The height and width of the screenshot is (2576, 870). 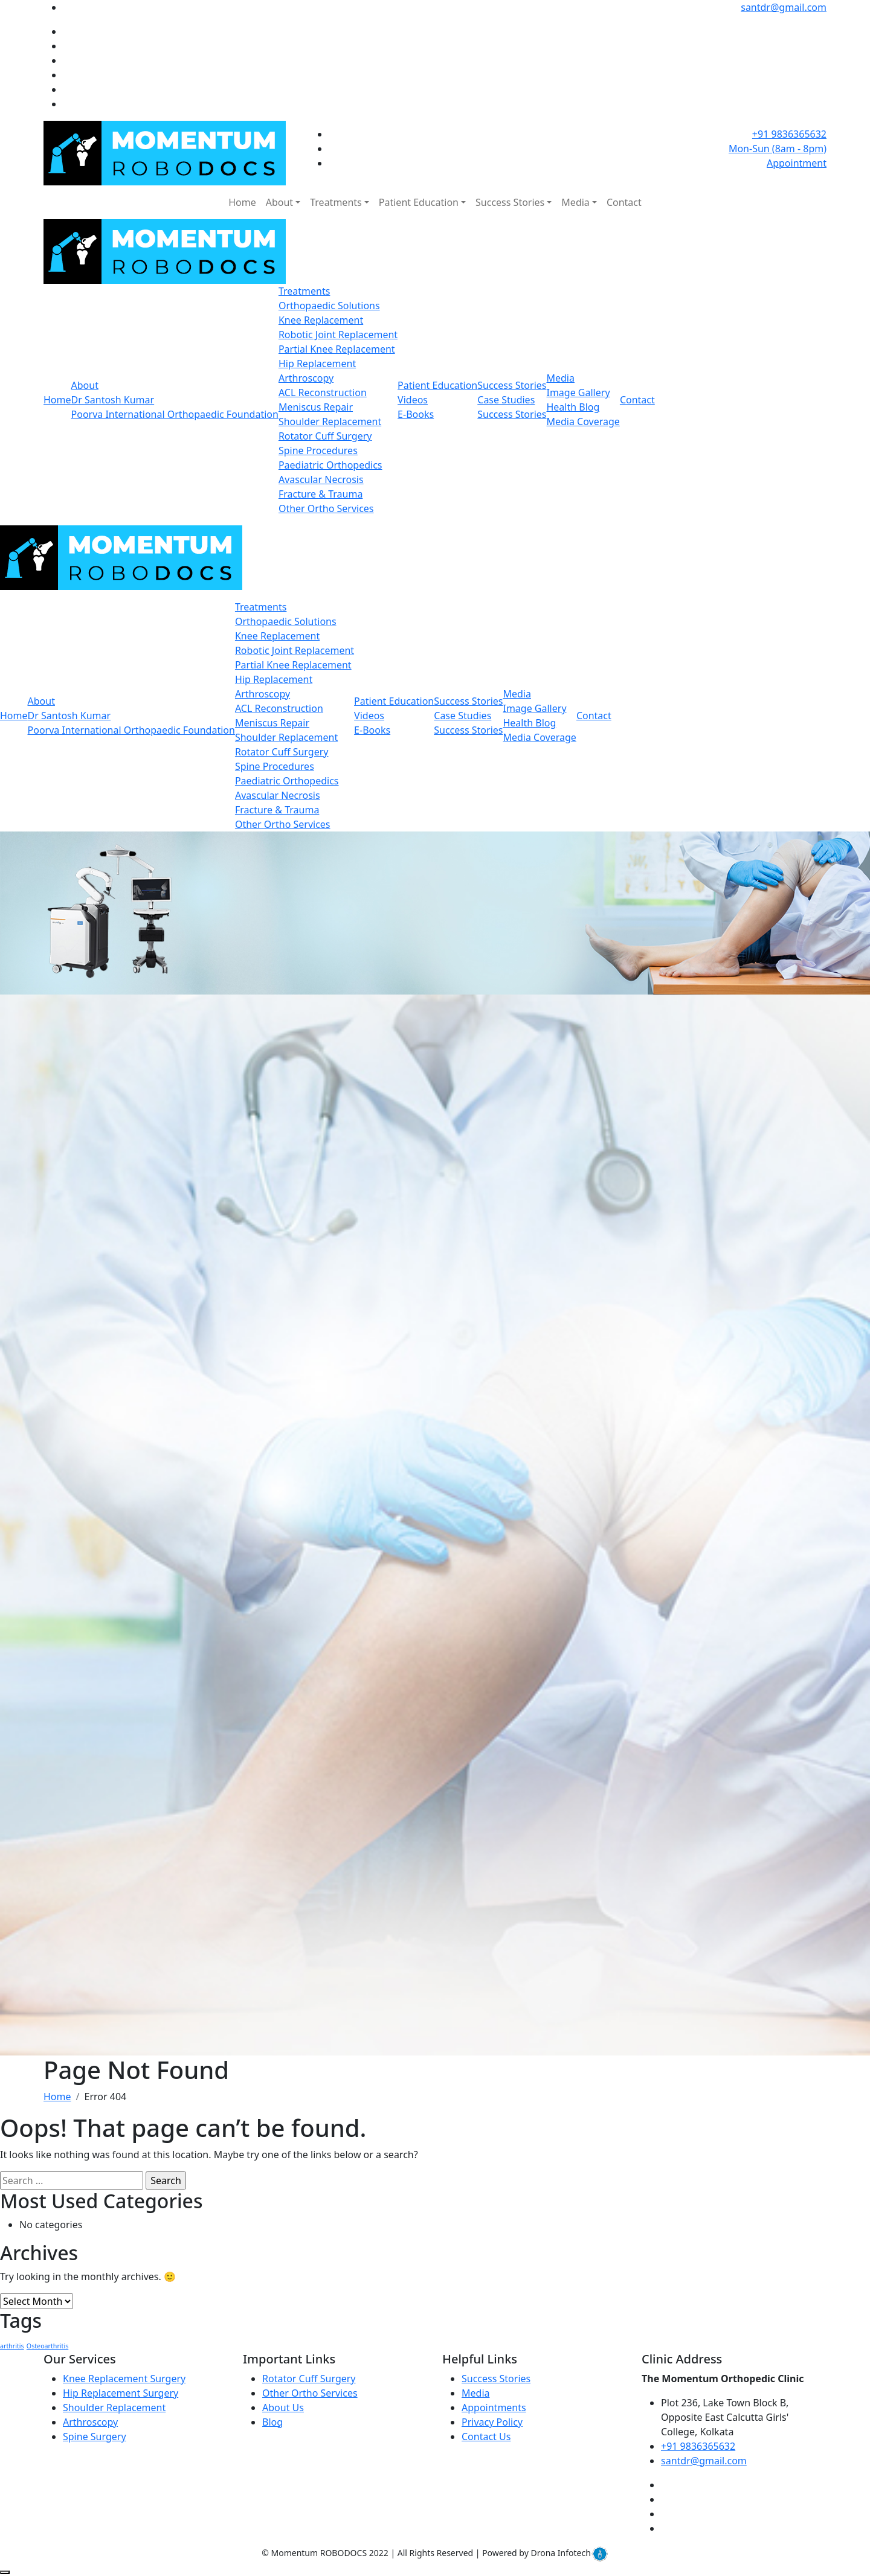 I want to click on Patient Education, so click(x=419, y=202).